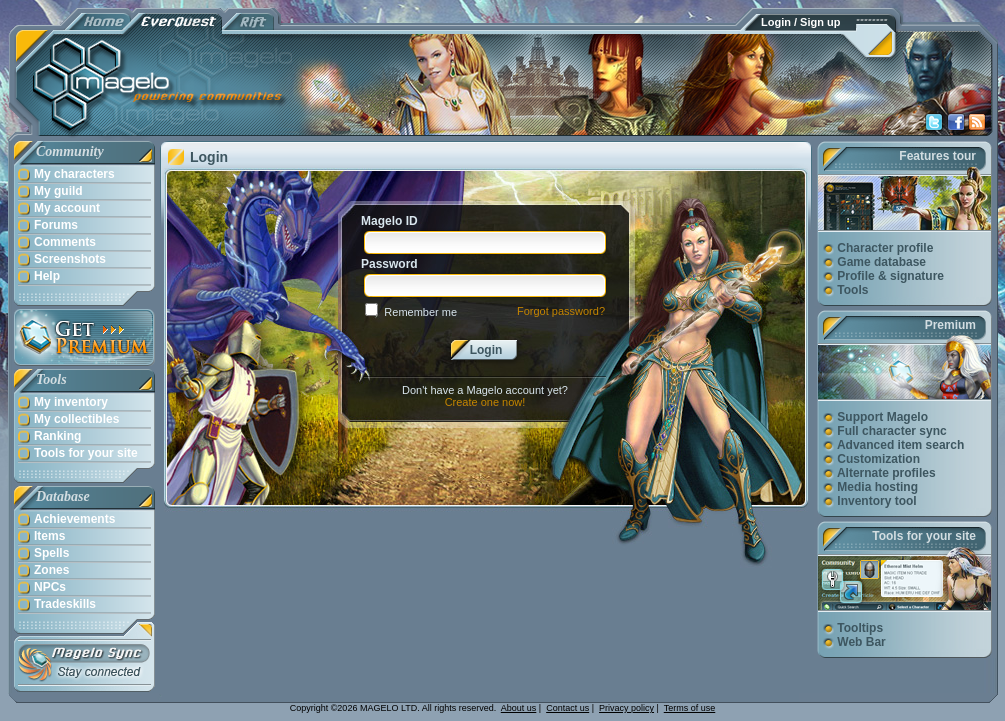 The width and height of the screenshot is (1005, 721). I want to click on Premium, so click(950, 325).